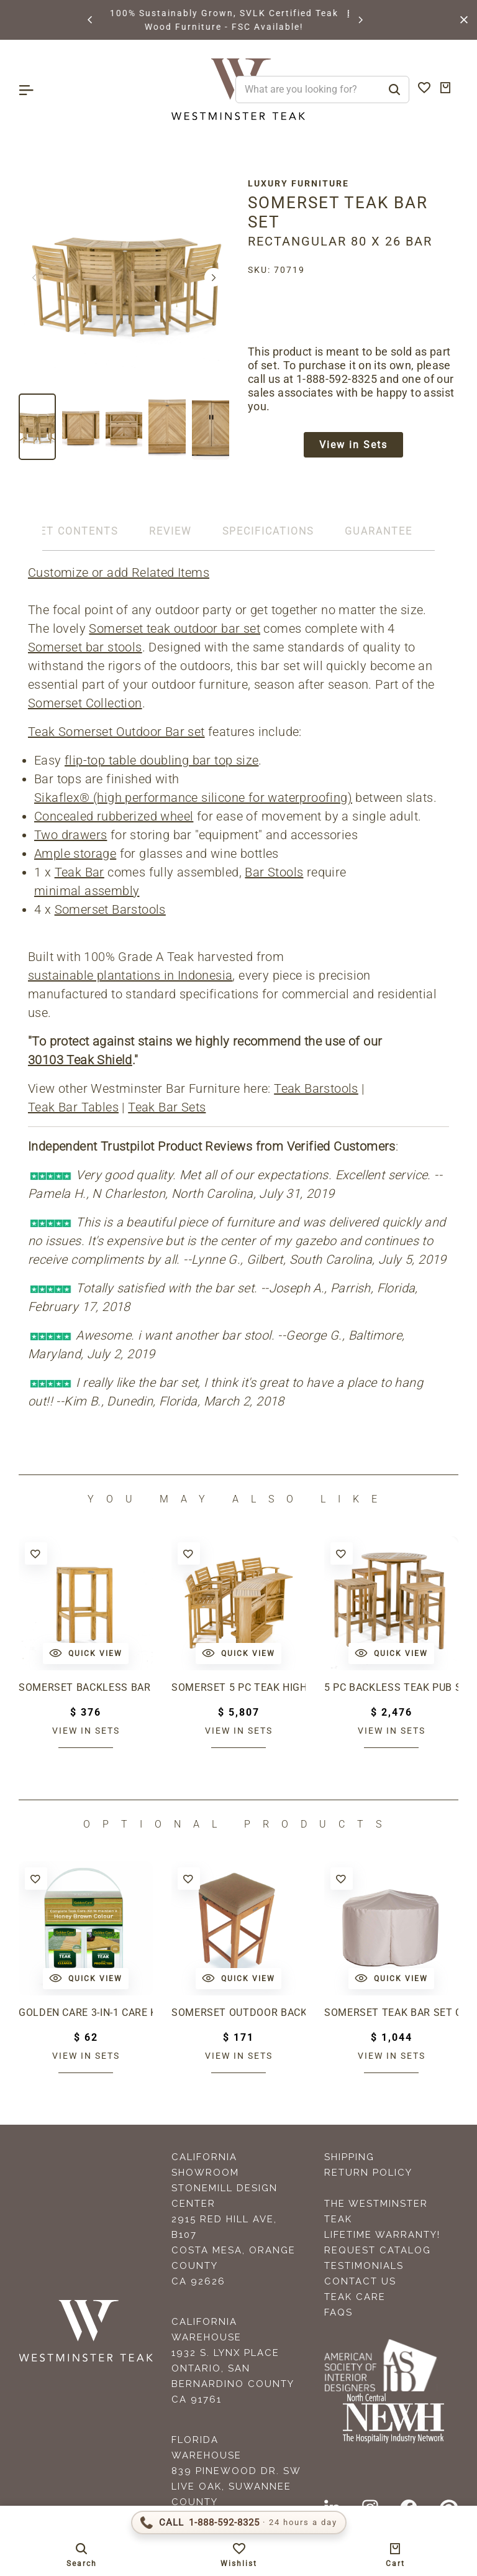 The image size is (477, 2576). Describe the element at coordinates (394, 89) in the screenshot. I see `[Search]` at that location.